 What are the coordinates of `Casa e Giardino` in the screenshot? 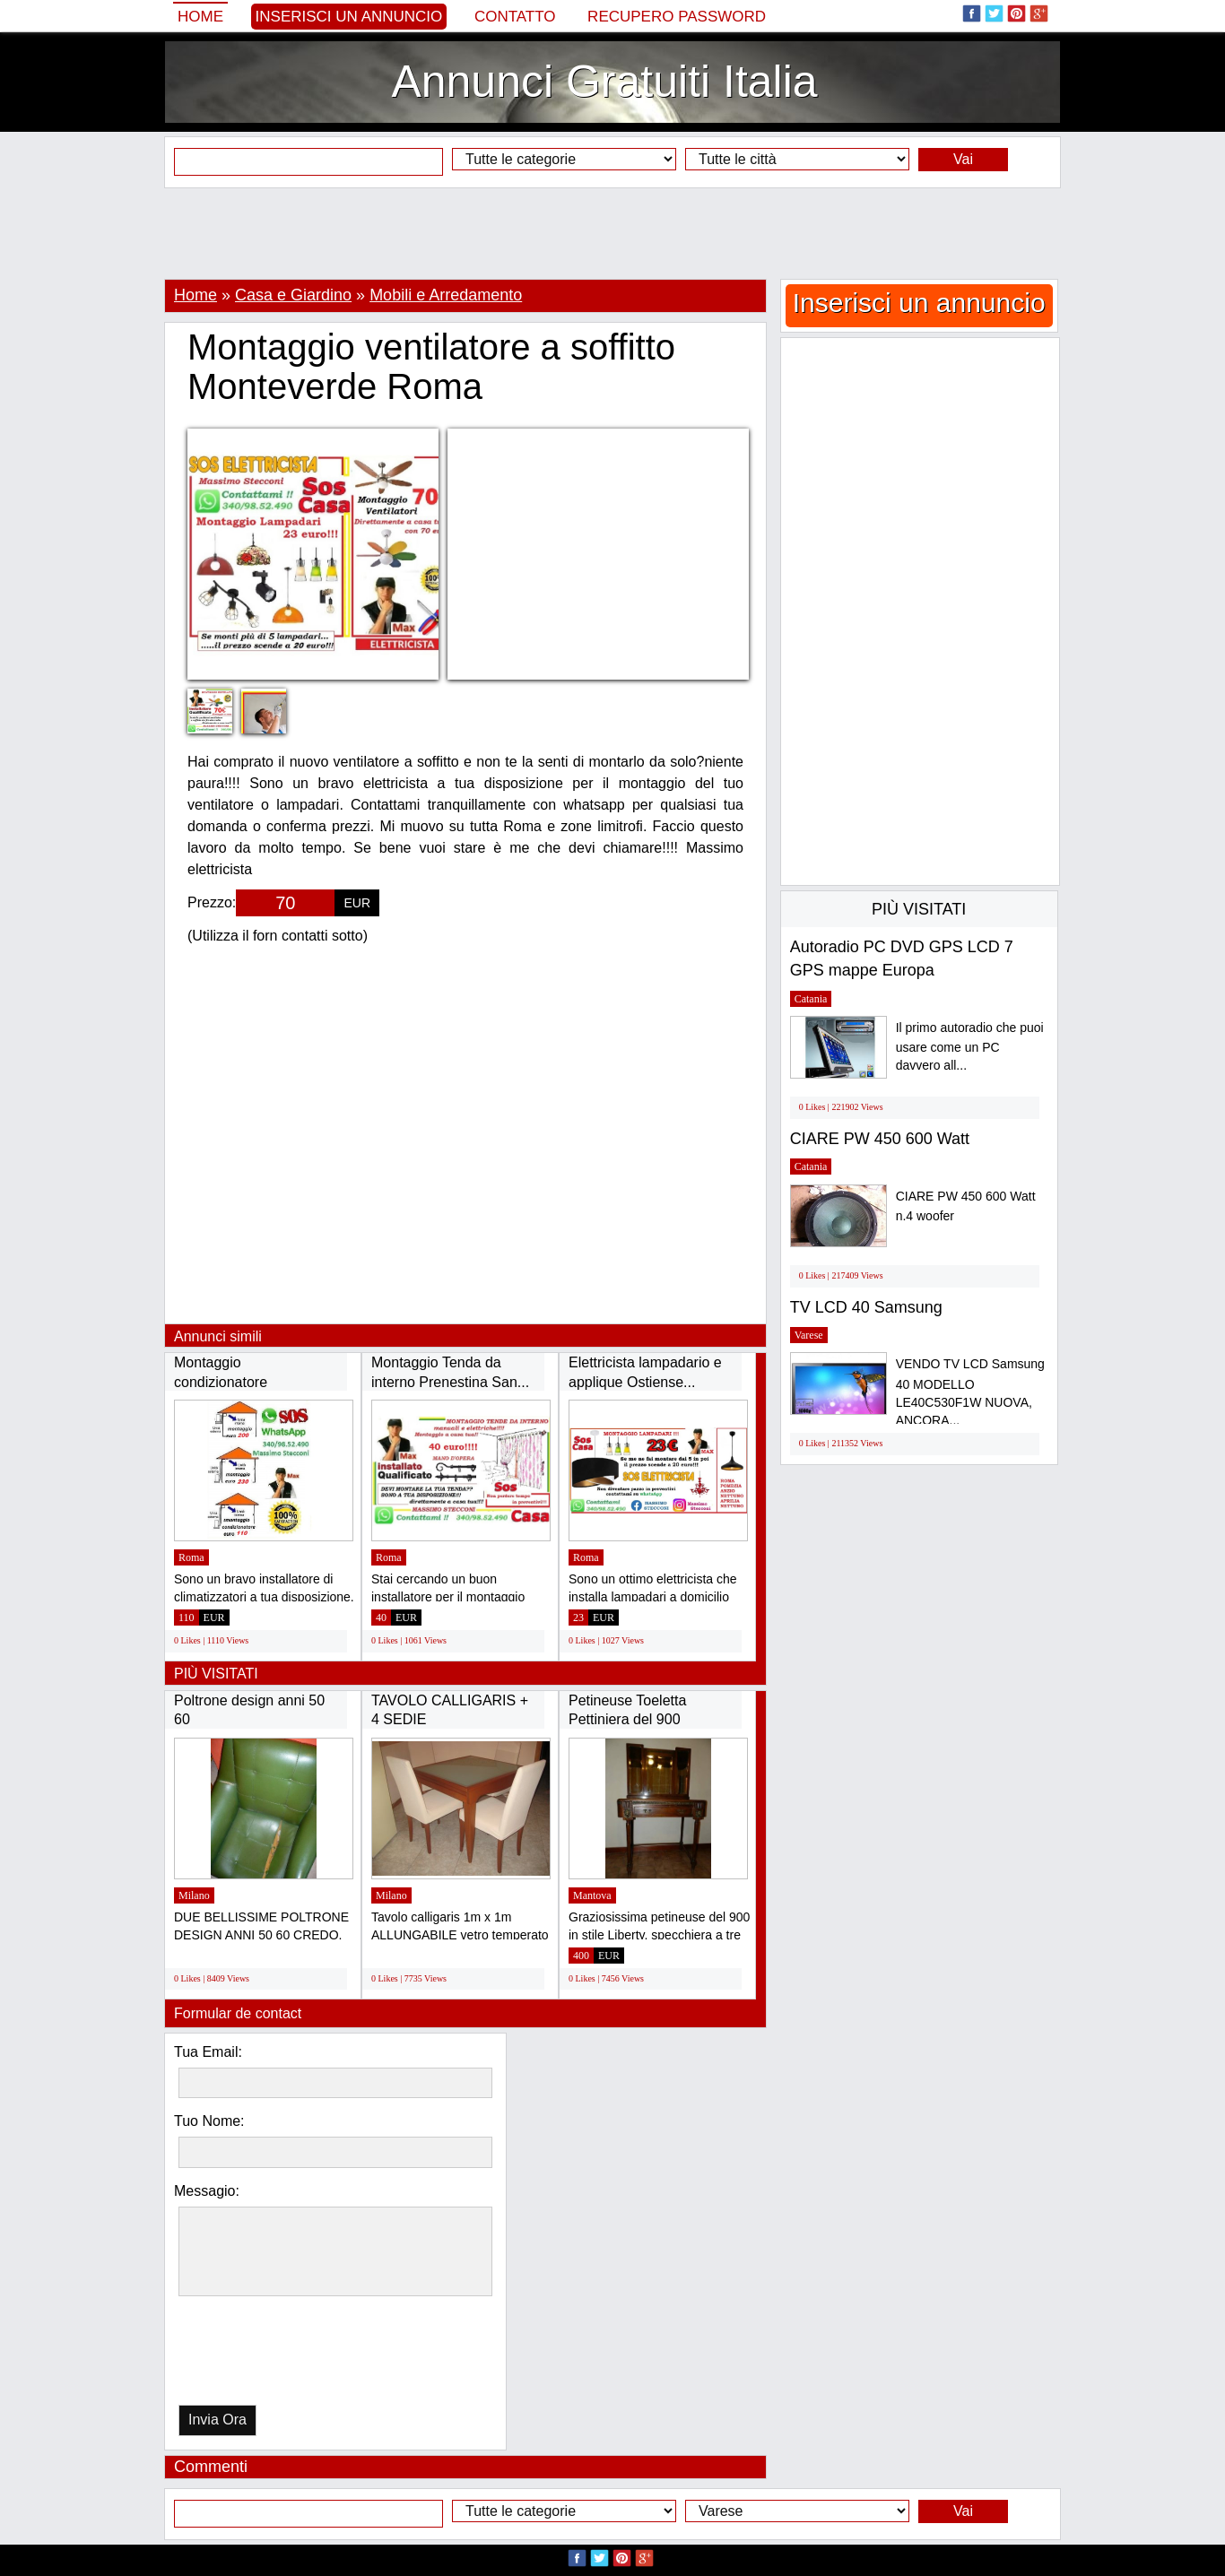 It's located at (293, 295).